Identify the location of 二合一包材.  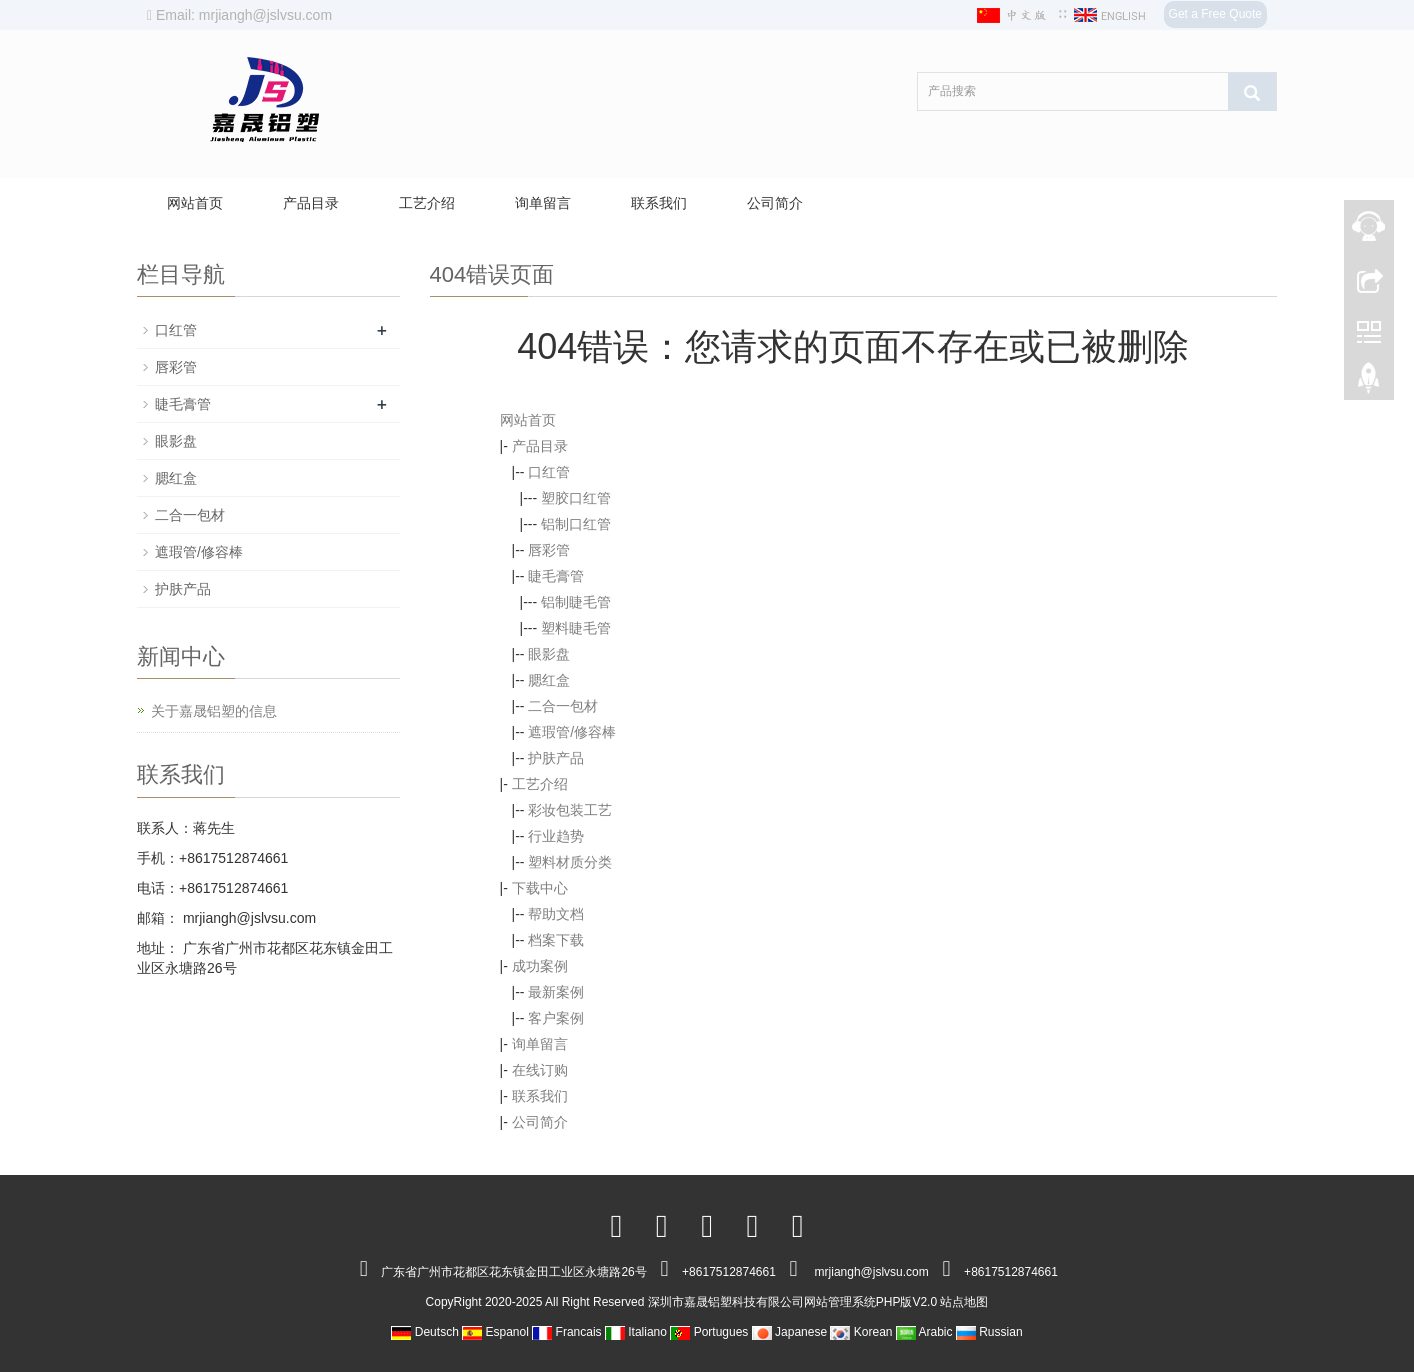
(563, 706).